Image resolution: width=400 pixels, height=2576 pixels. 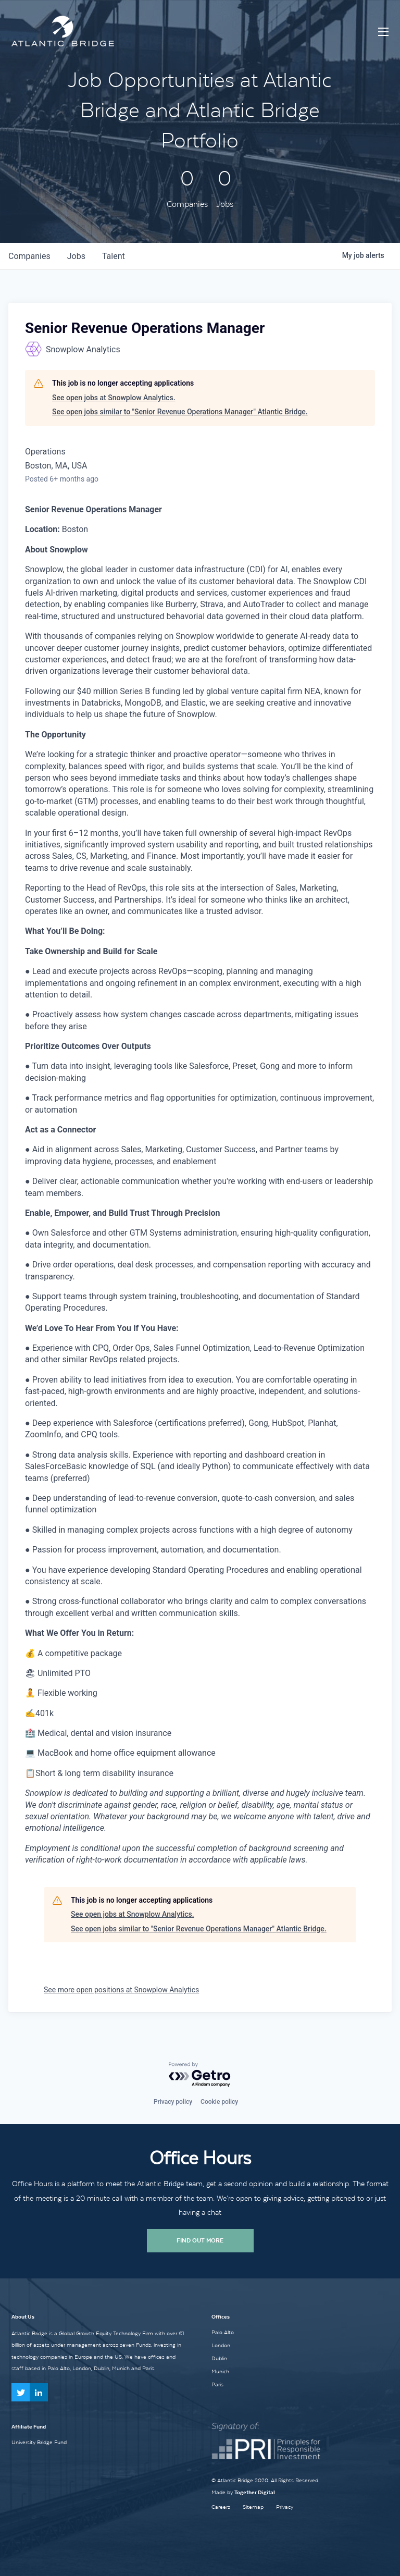 What do you see at coordinates (253, 2507) in the screenshot?
I see `Sitemap` at bounding box center [253, 2507].